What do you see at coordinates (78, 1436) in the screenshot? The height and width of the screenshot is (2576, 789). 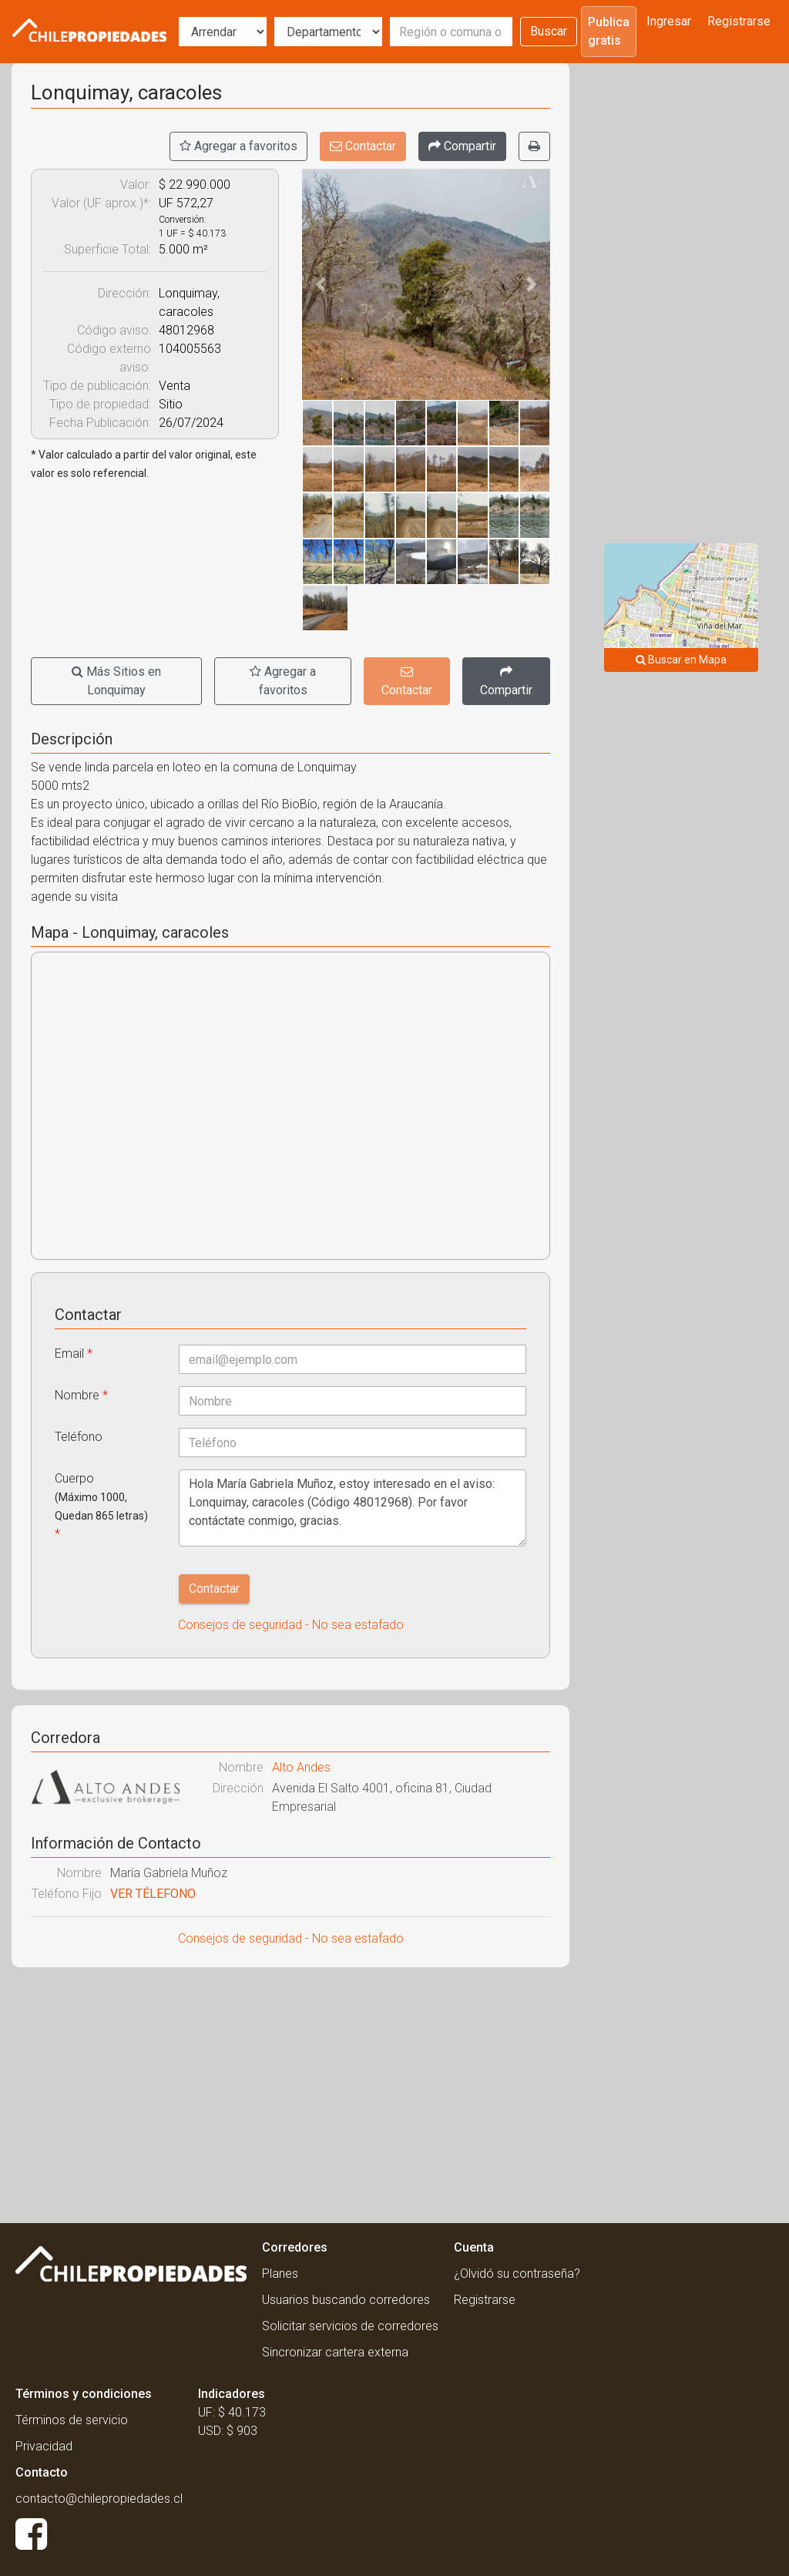 I see `Teléfono` at bounding box center [78, 1436].